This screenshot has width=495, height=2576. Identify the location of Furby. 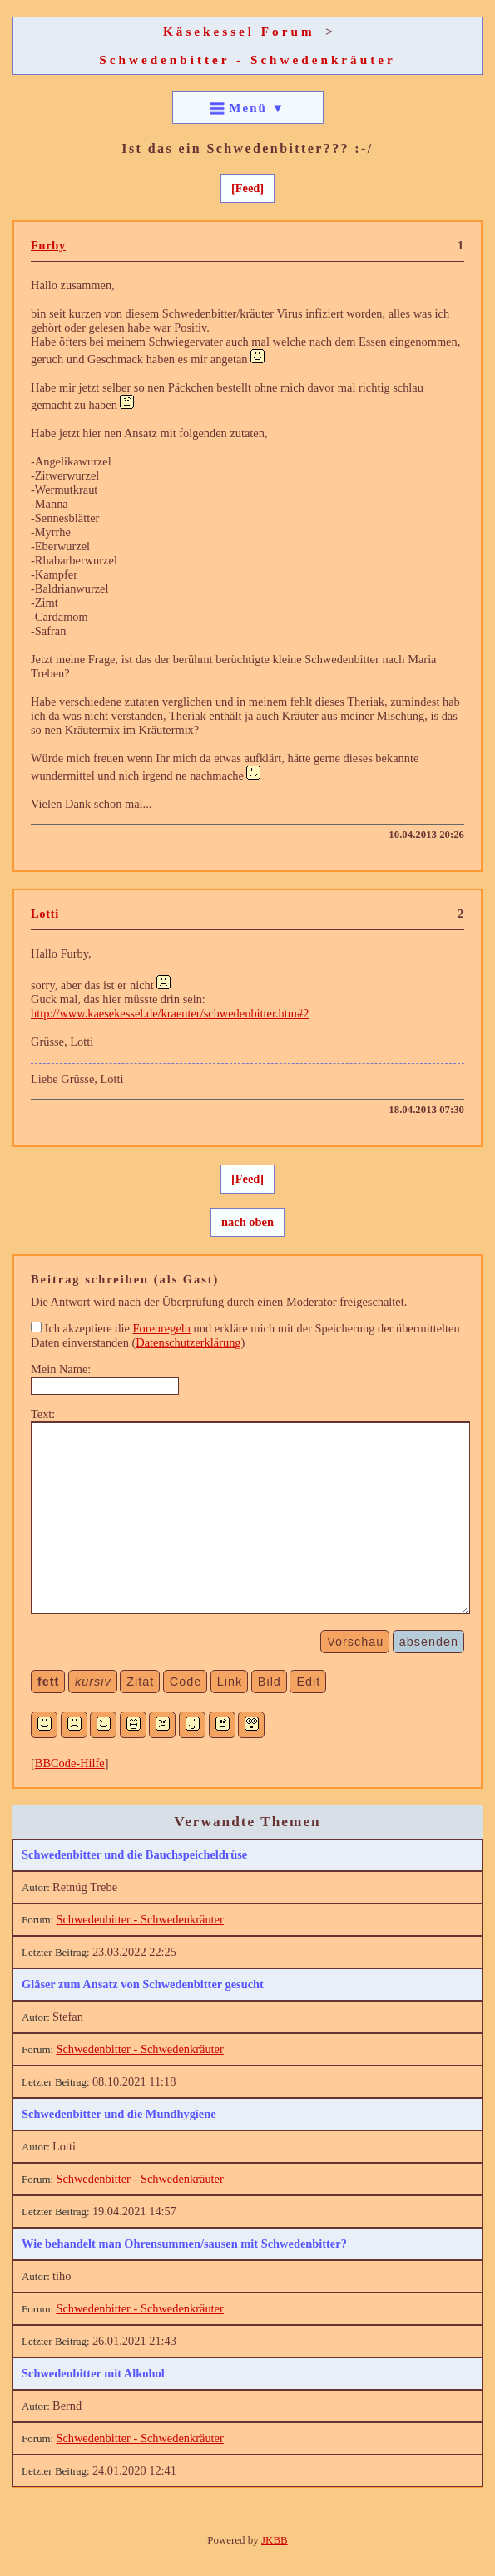
(48, 245).